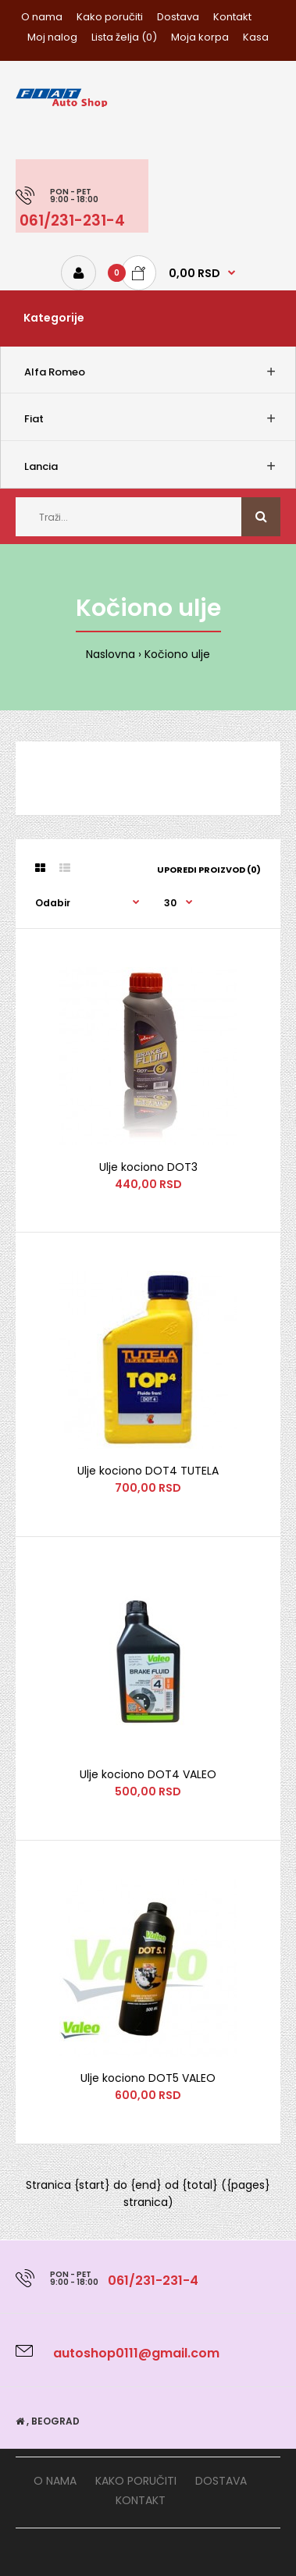  I want to click on Ulje kociono DOT5 VALEO, so click(148, 2078).